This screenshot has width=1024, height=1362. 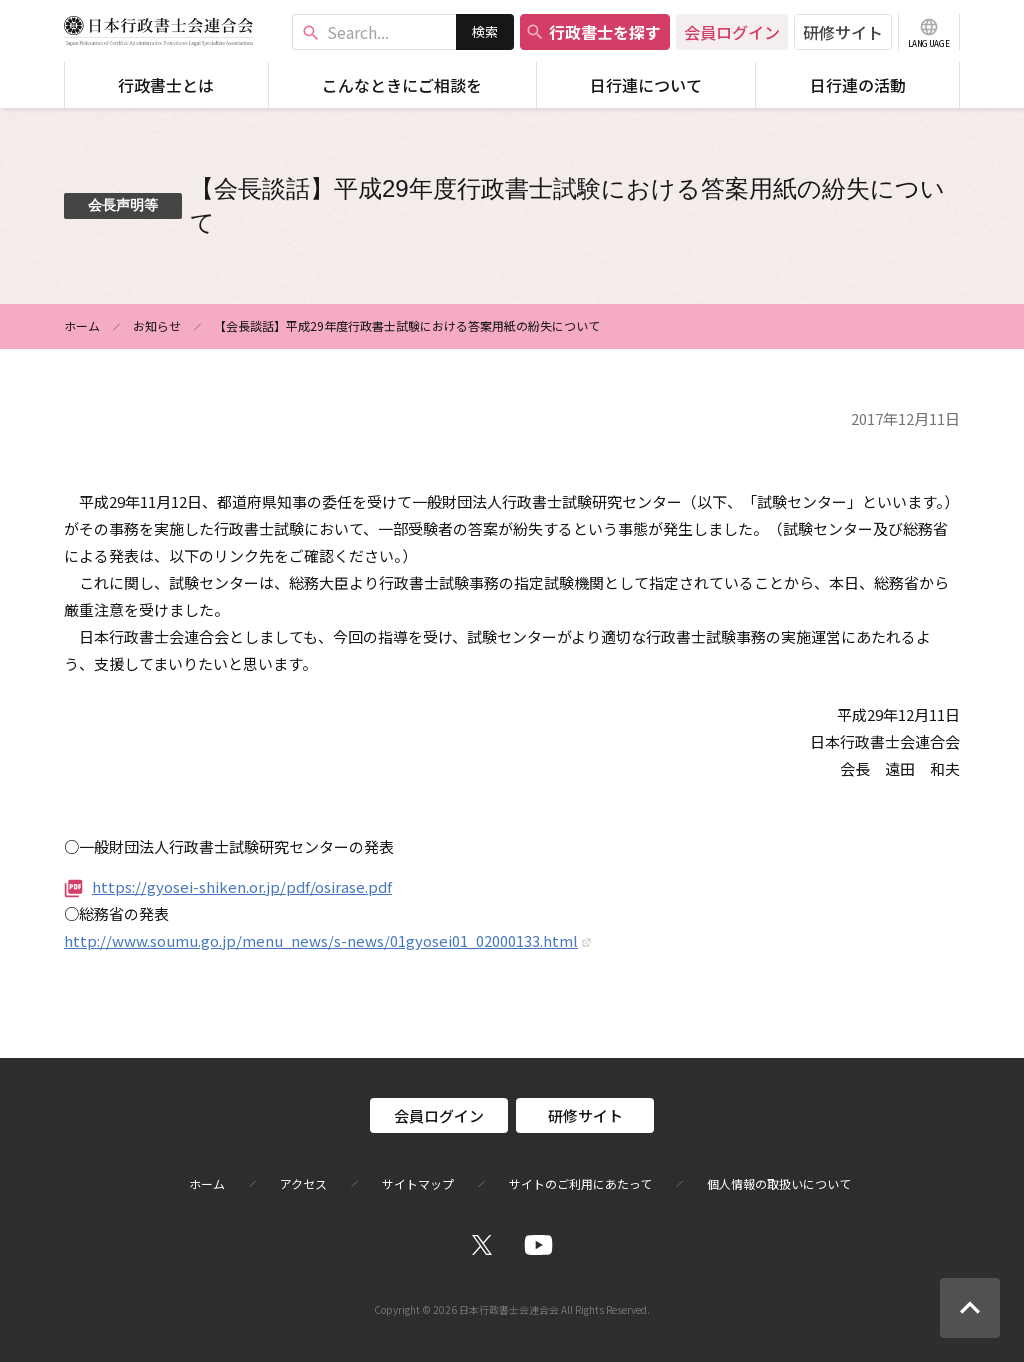 I want to click on https://gyosei-shiken.or.jp/pdf/osirase.pdf, so click(x=242, y=886).